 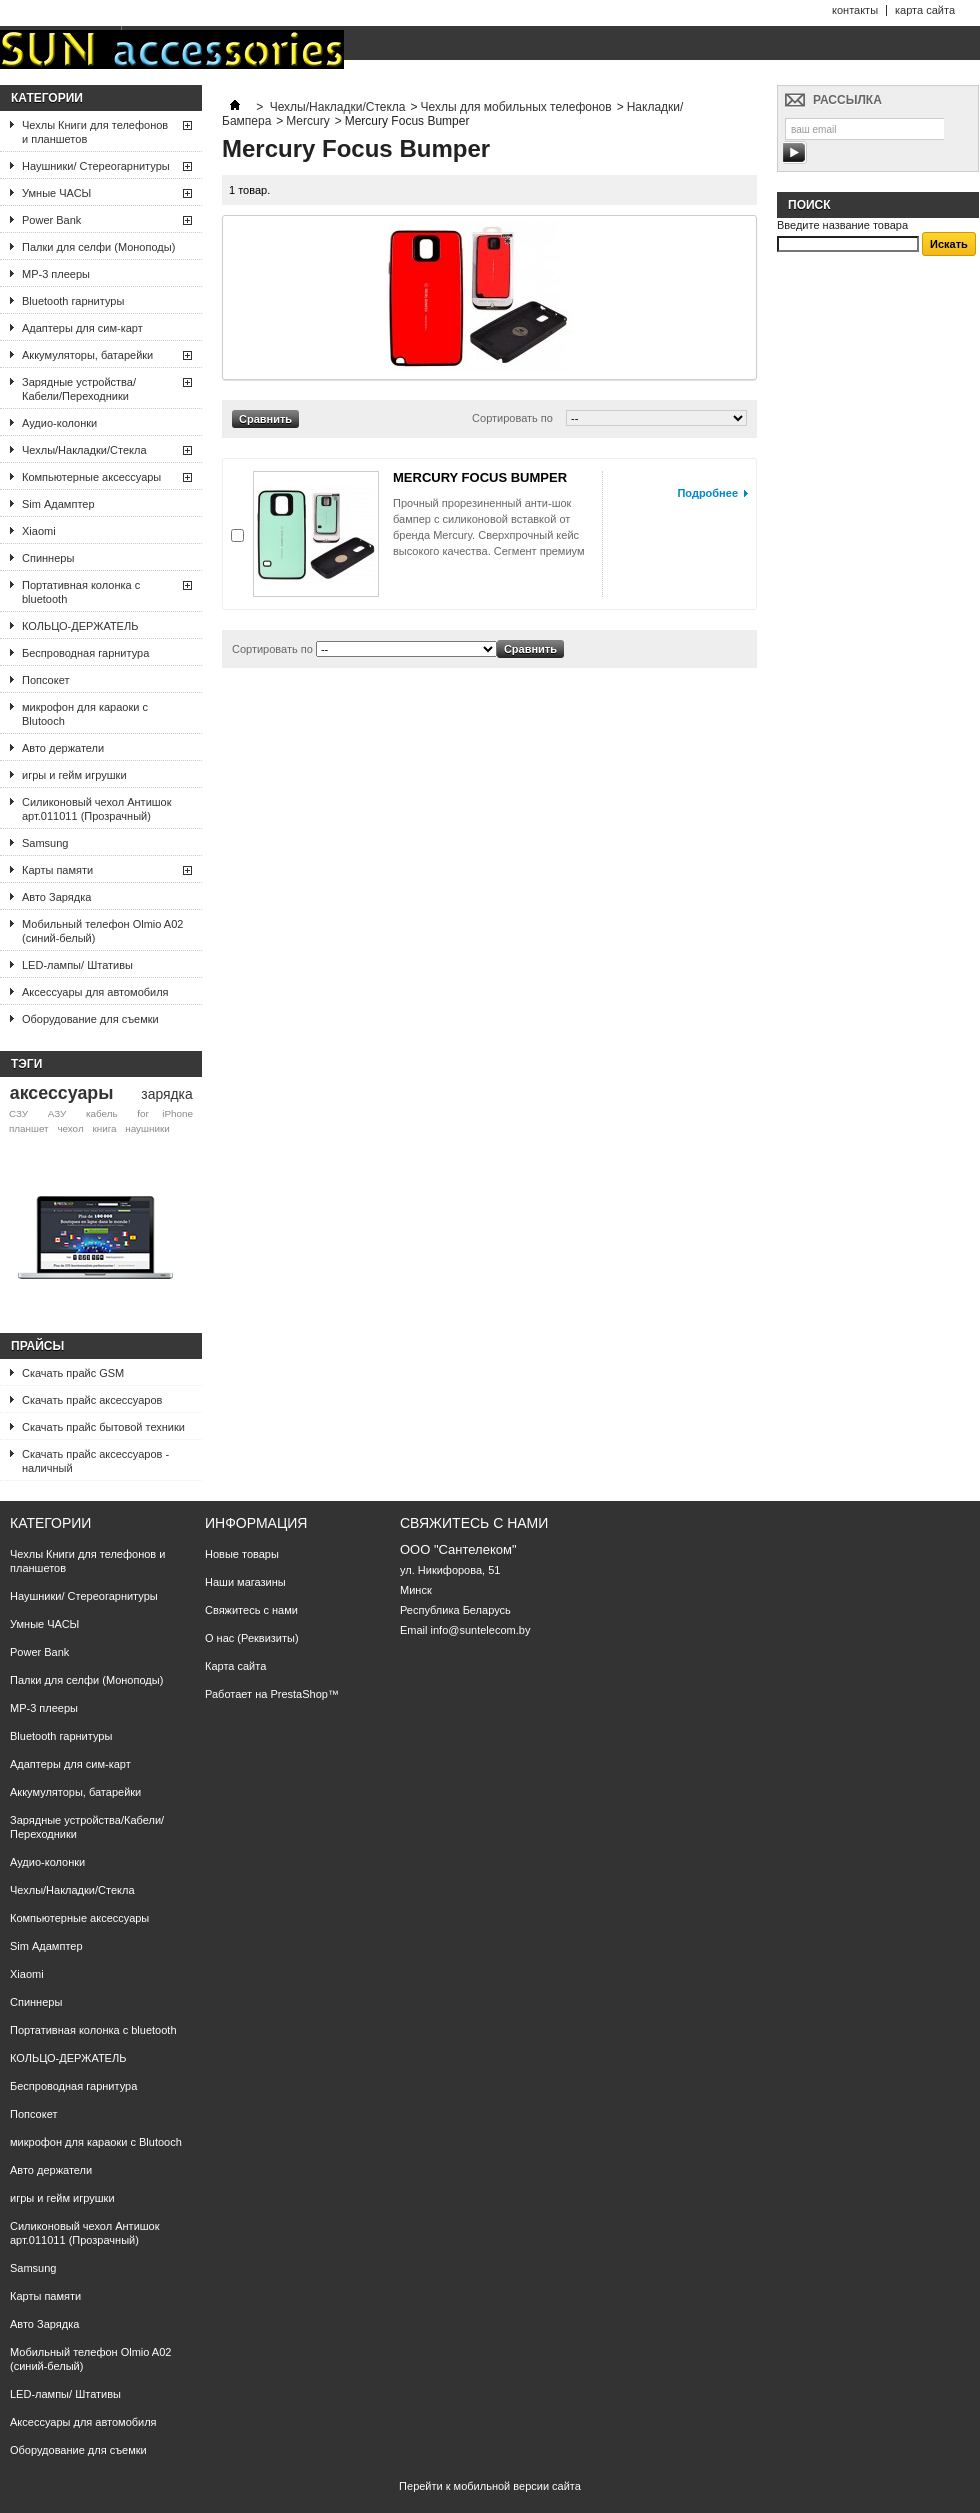 I want to click on Наушники/ Стереогарнитуры, so click(x=96, y=166).